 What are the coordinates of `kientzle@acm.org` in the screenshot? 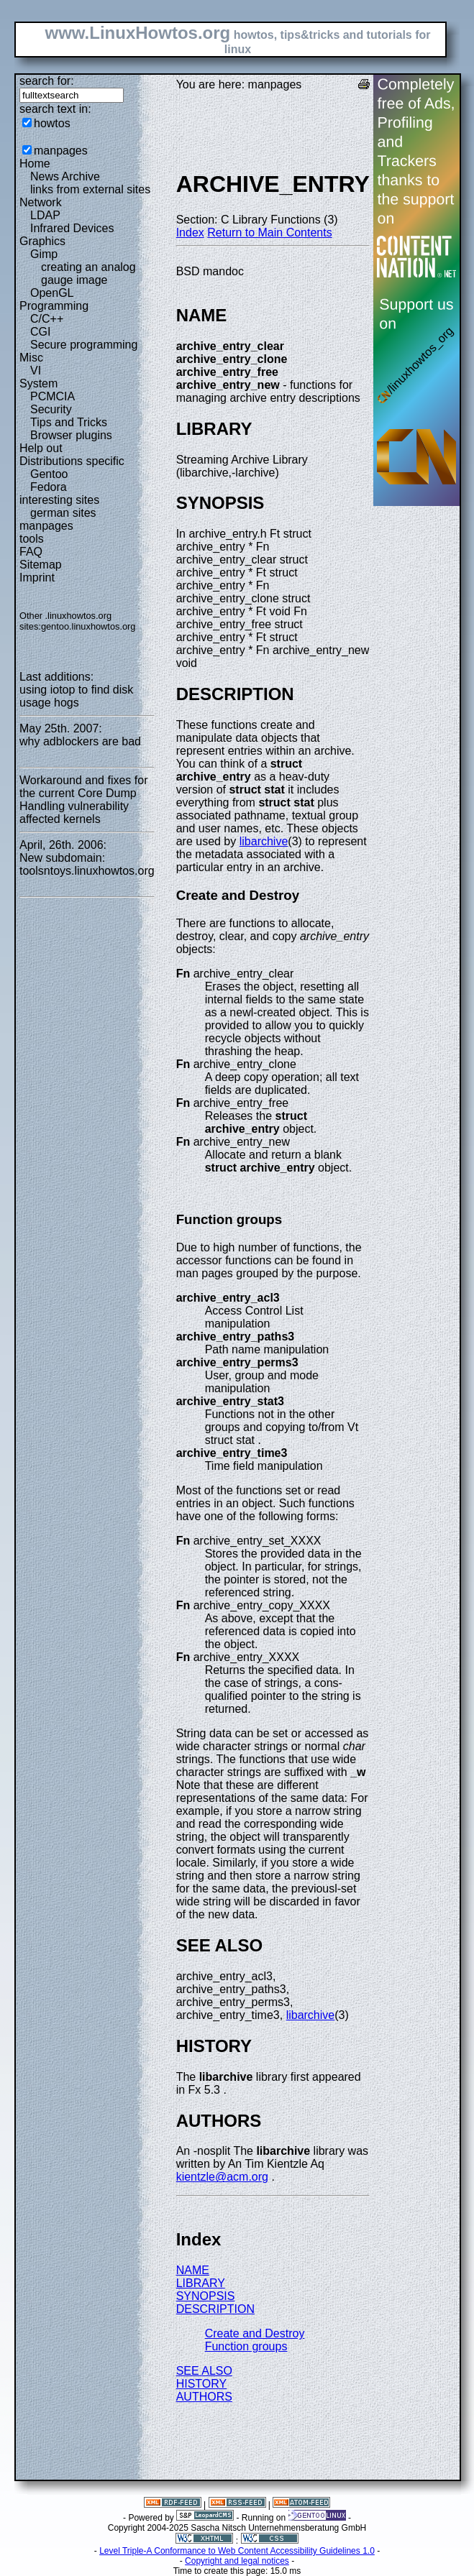 It's located at (222, 2177).